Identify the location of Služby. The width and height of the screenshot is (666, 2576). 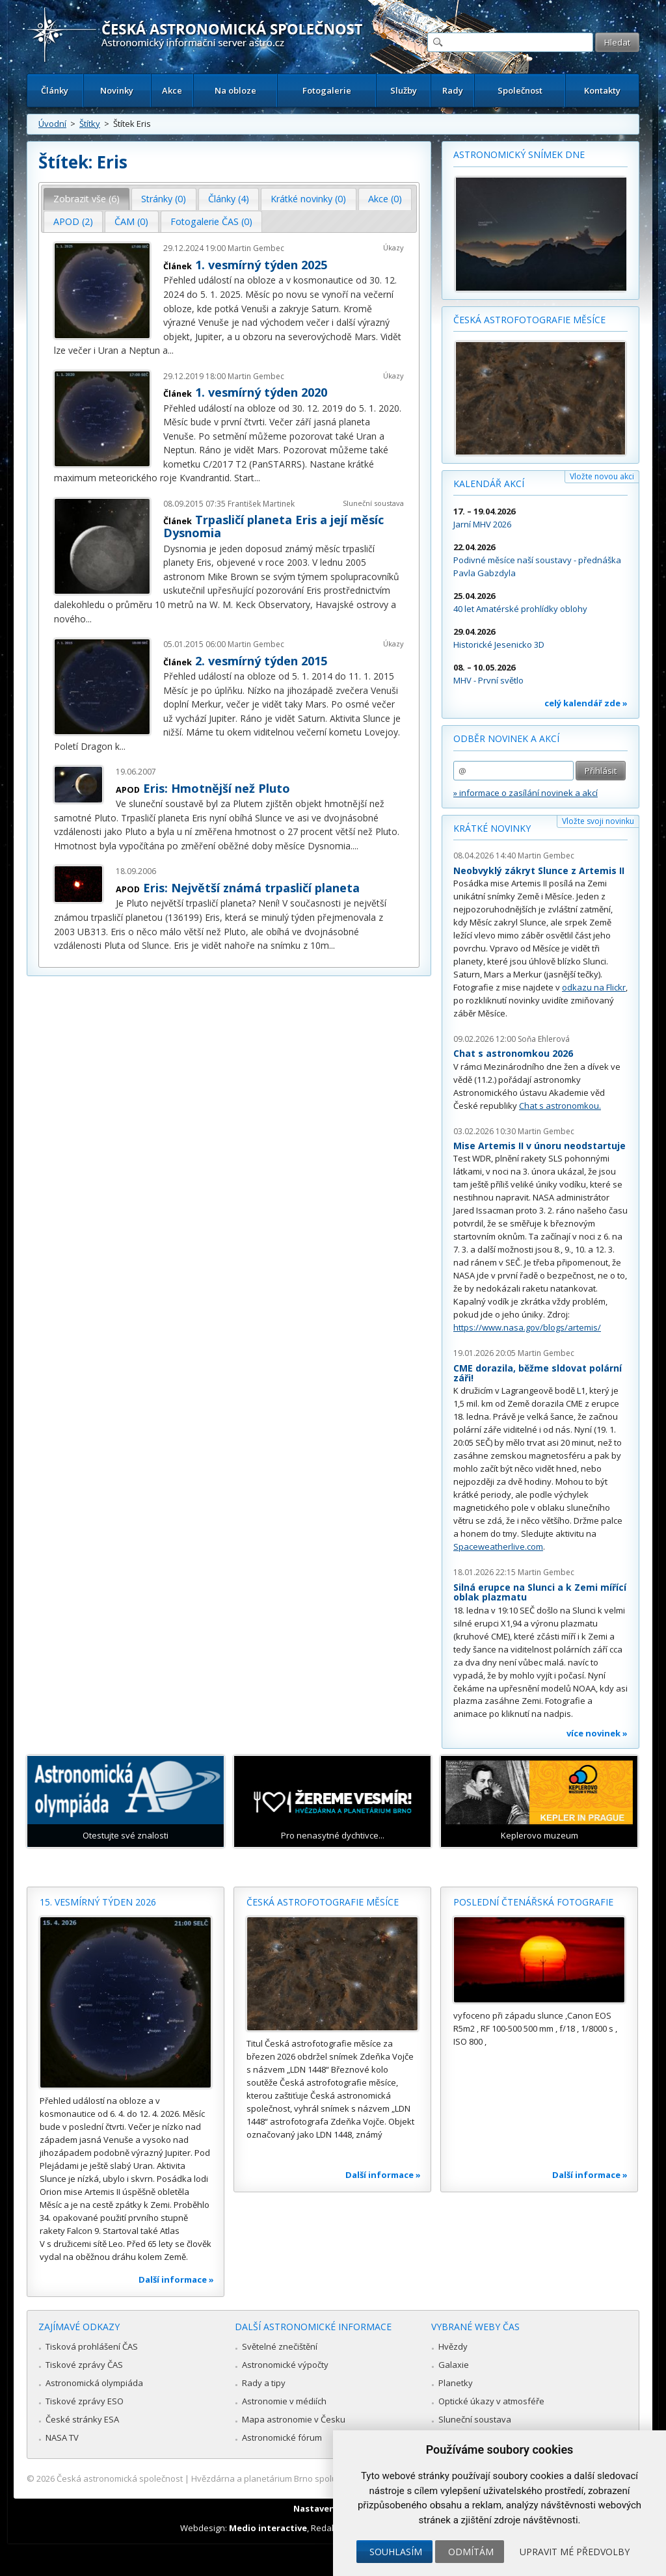
(403, 90).